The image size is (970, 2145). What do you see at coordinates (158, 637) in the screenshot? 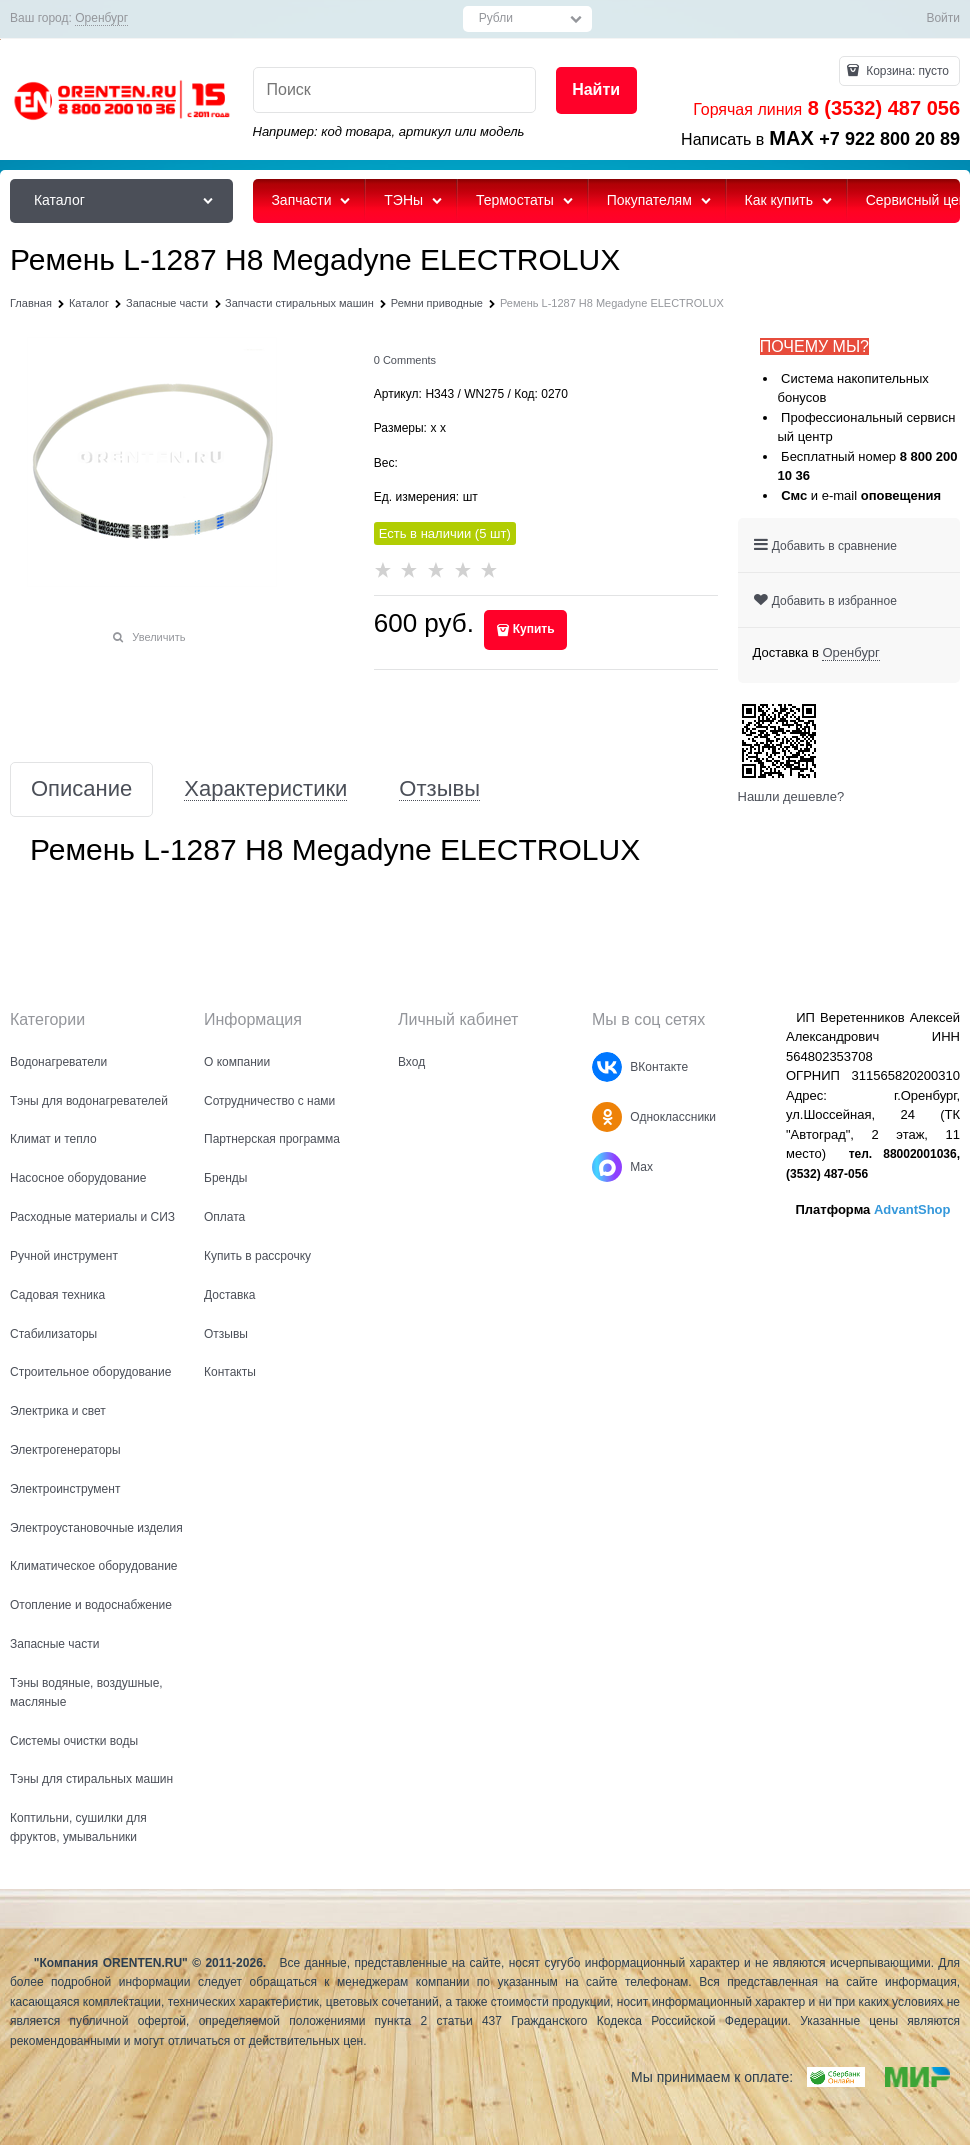
I see `Увеличить` at bounding box center [158, 637].